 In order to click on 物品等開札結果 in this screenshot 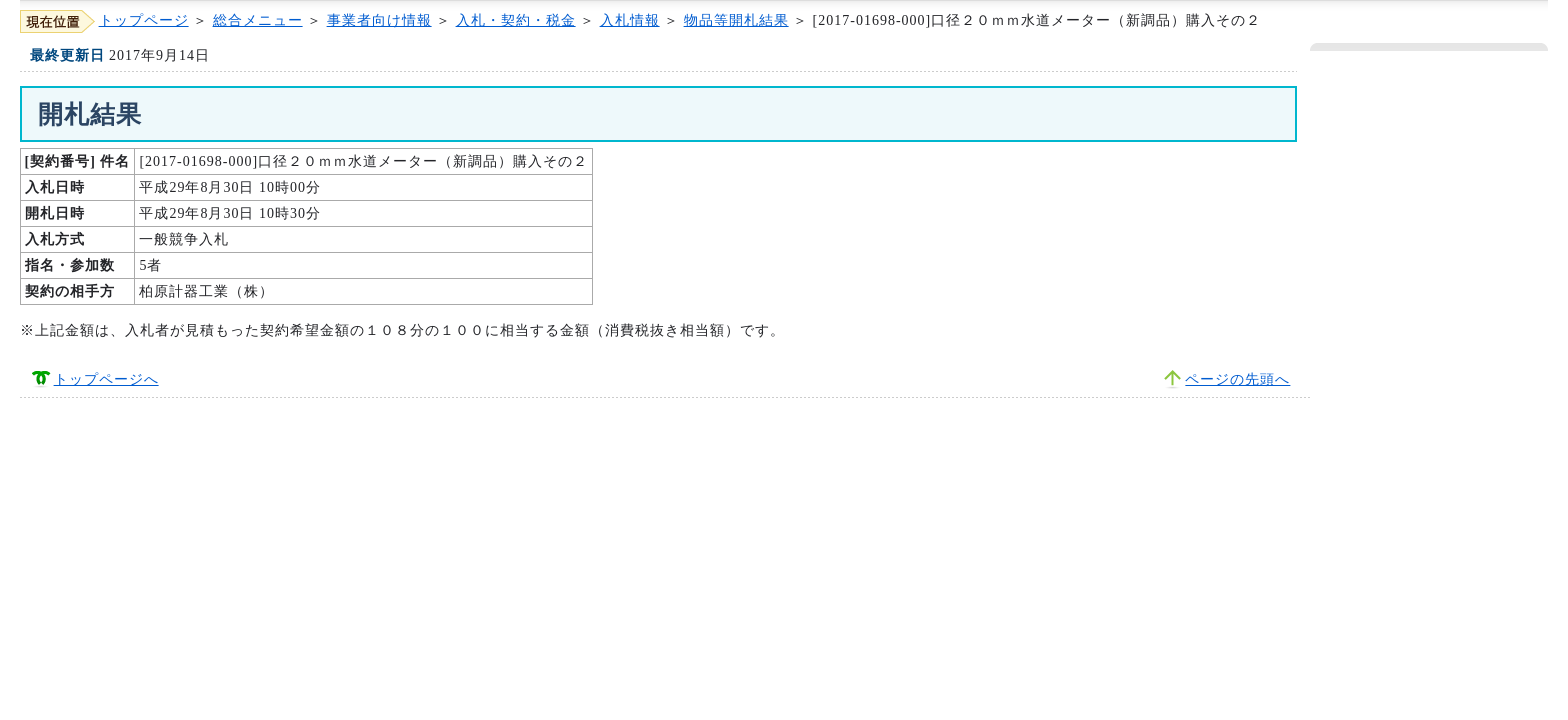, I will do `click(736, 20)`.